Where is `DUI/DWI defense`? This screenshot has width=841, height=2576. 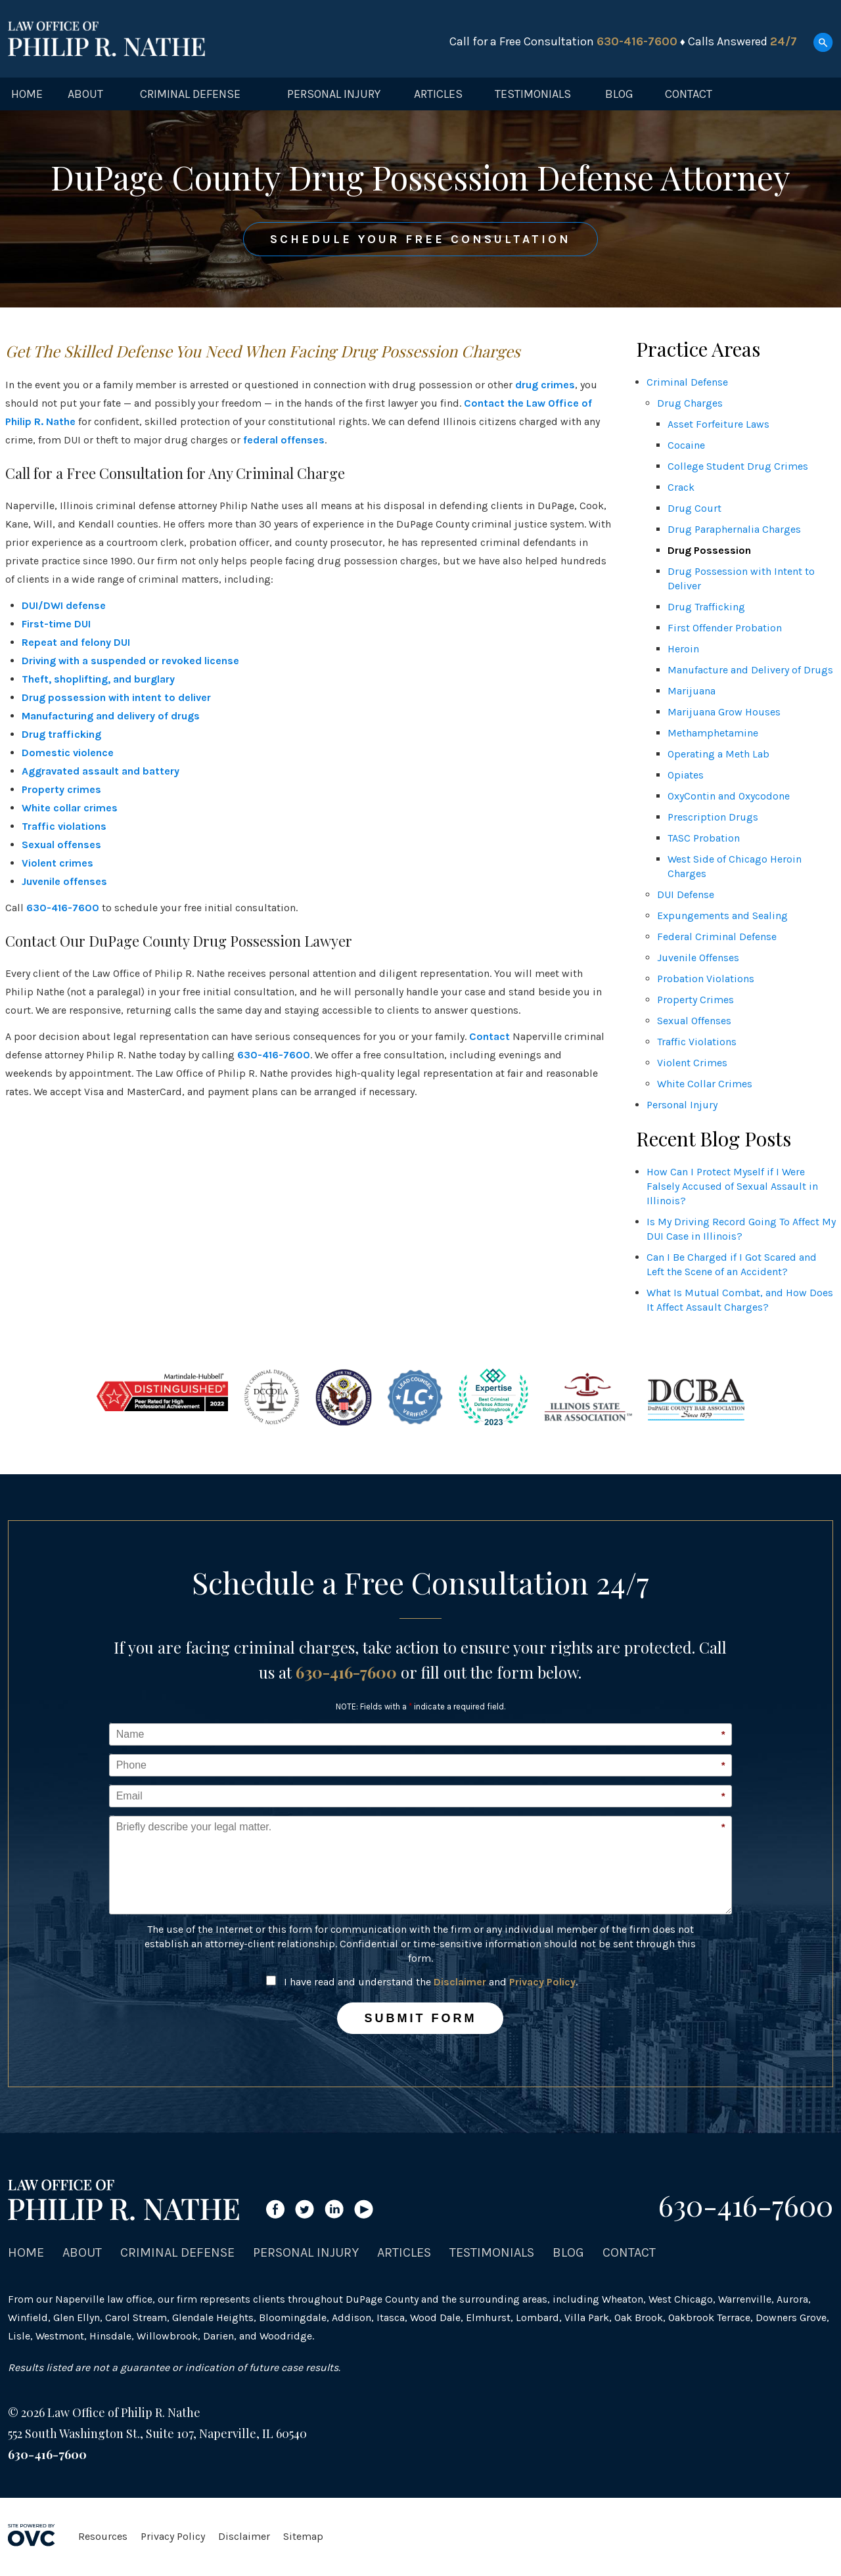
DUI/DWI defense is located at coordinates (64, 605).